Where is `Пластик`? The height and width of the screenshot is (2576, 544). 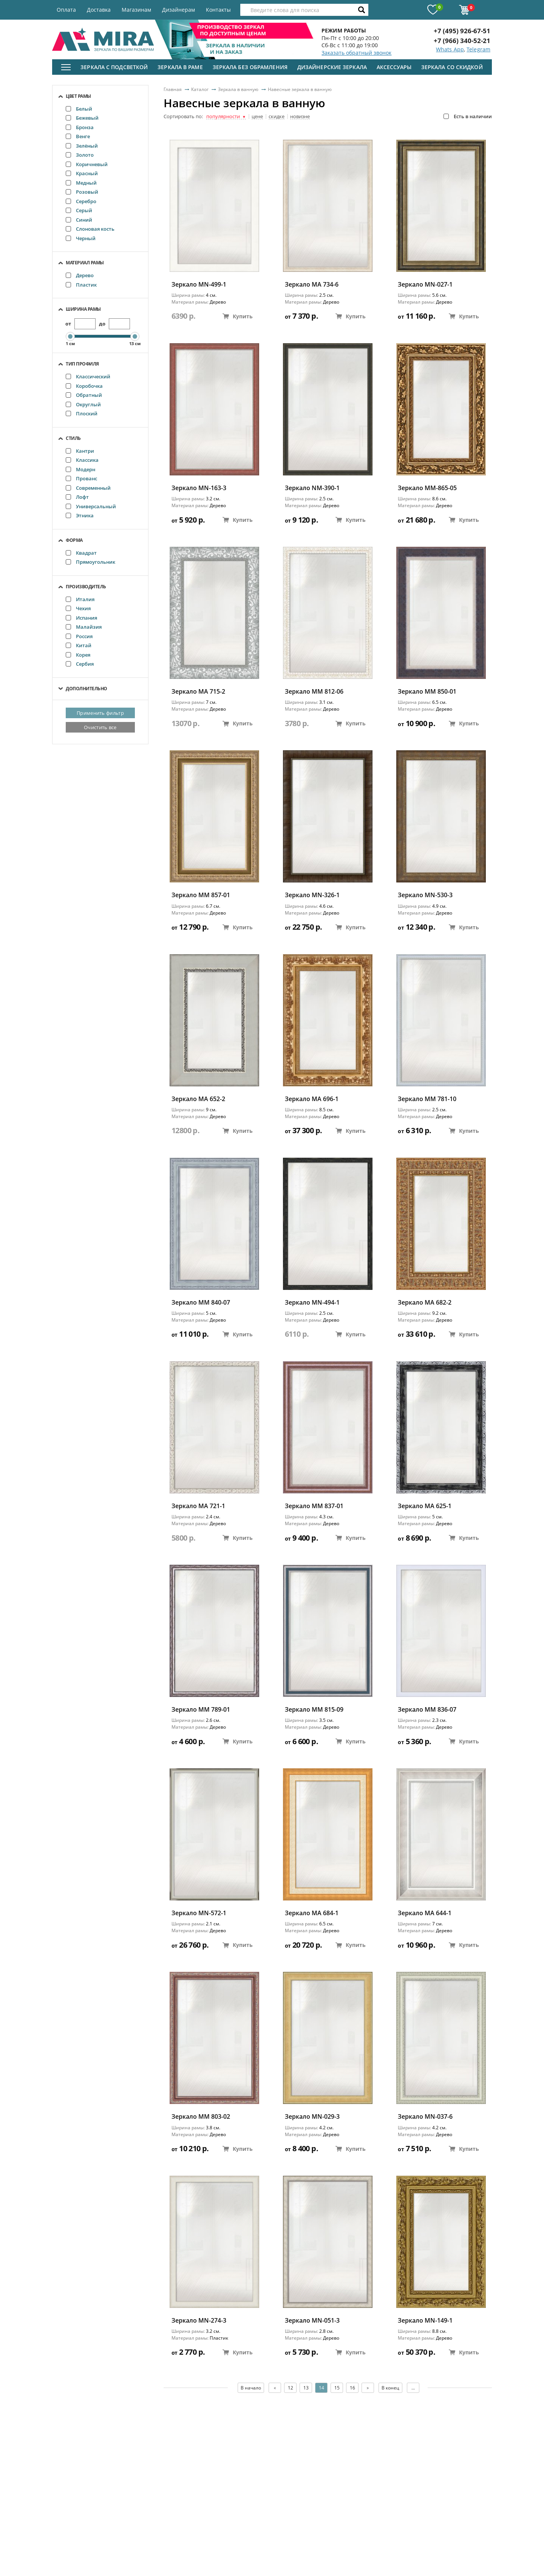 Пластик is located at coordinates (81, 284).